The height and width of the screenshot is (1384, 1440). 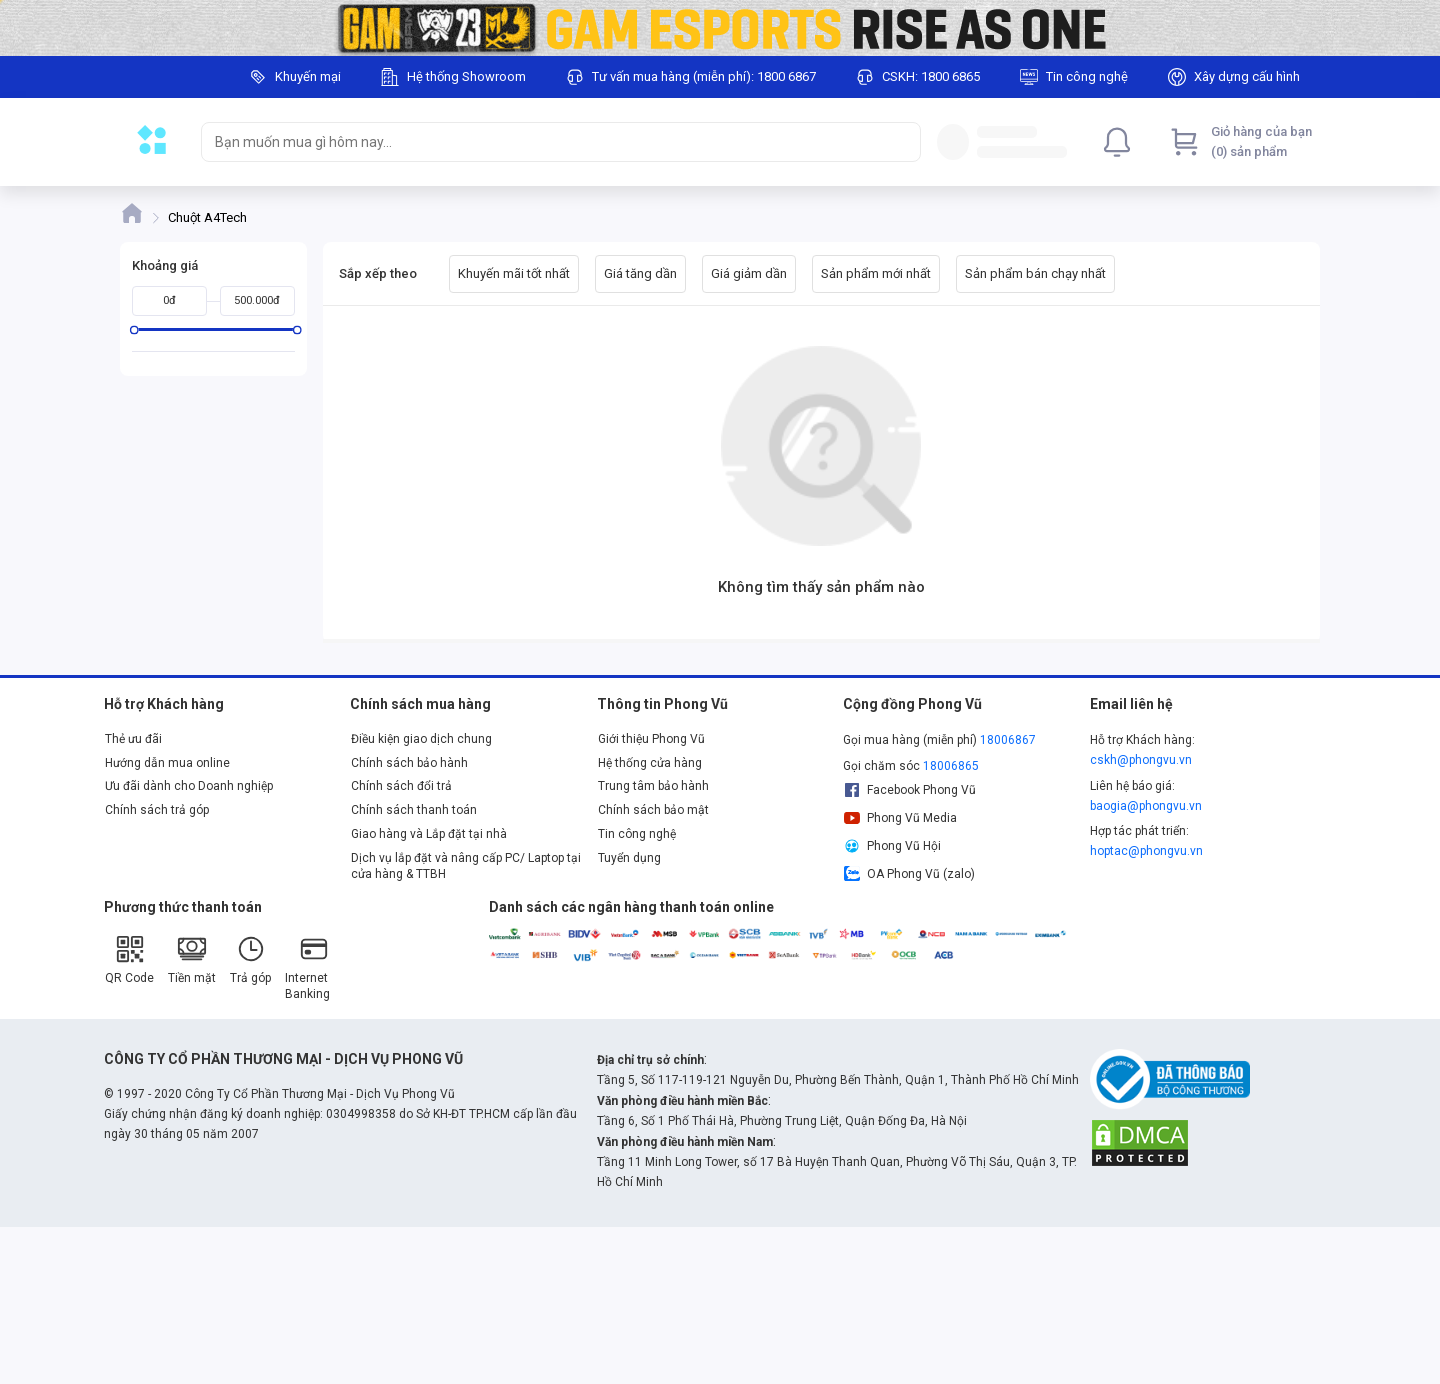 What do you see at coordinates (307, 967) in the screenshot?
I see `Internet Banking` at bounding box center [307, 967].